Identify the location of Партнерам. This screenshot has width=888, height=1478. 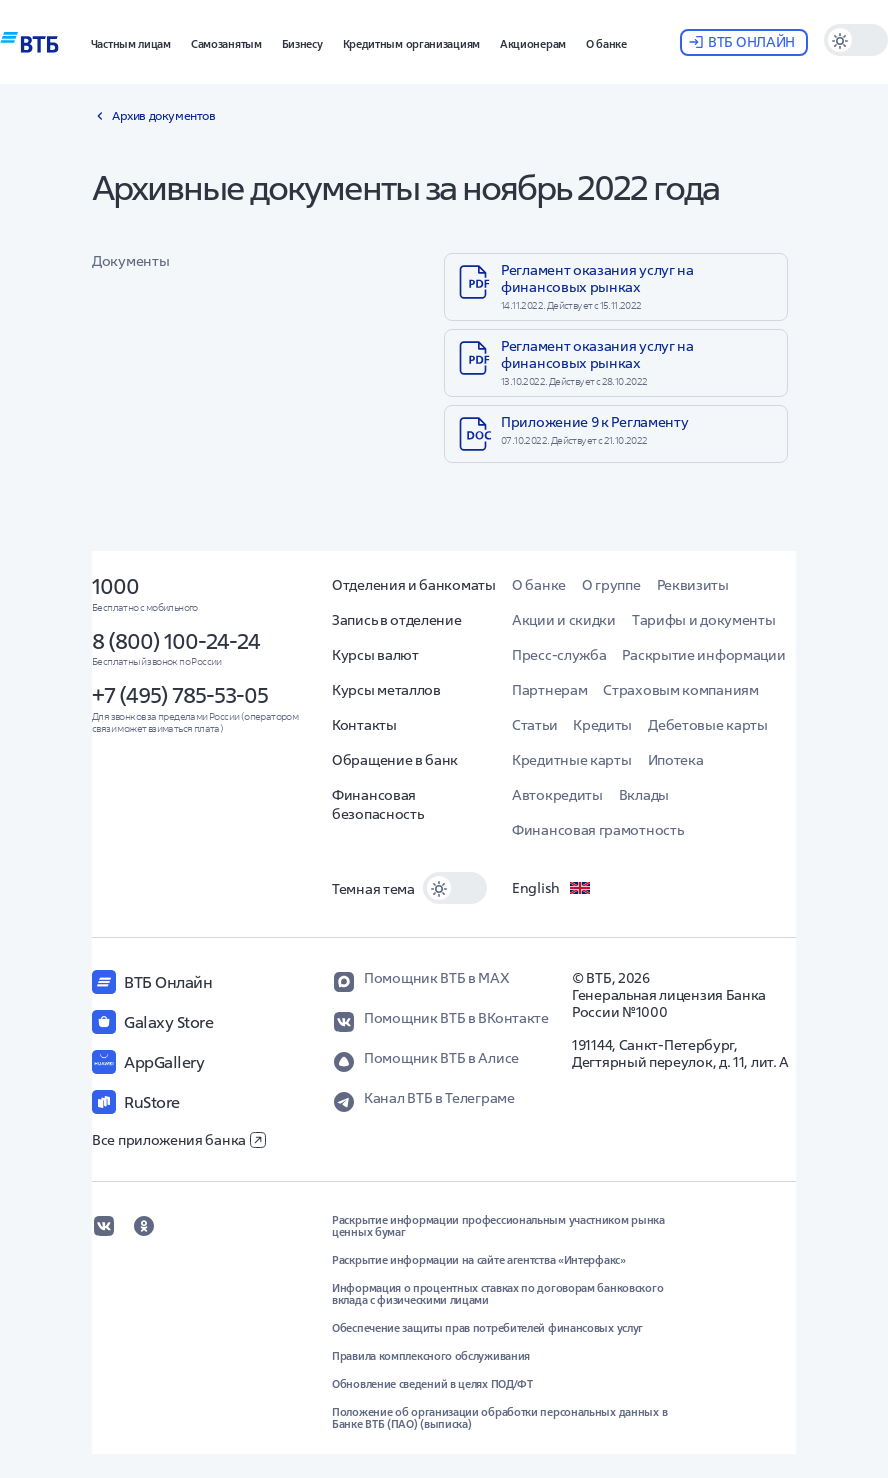
(549, 690).